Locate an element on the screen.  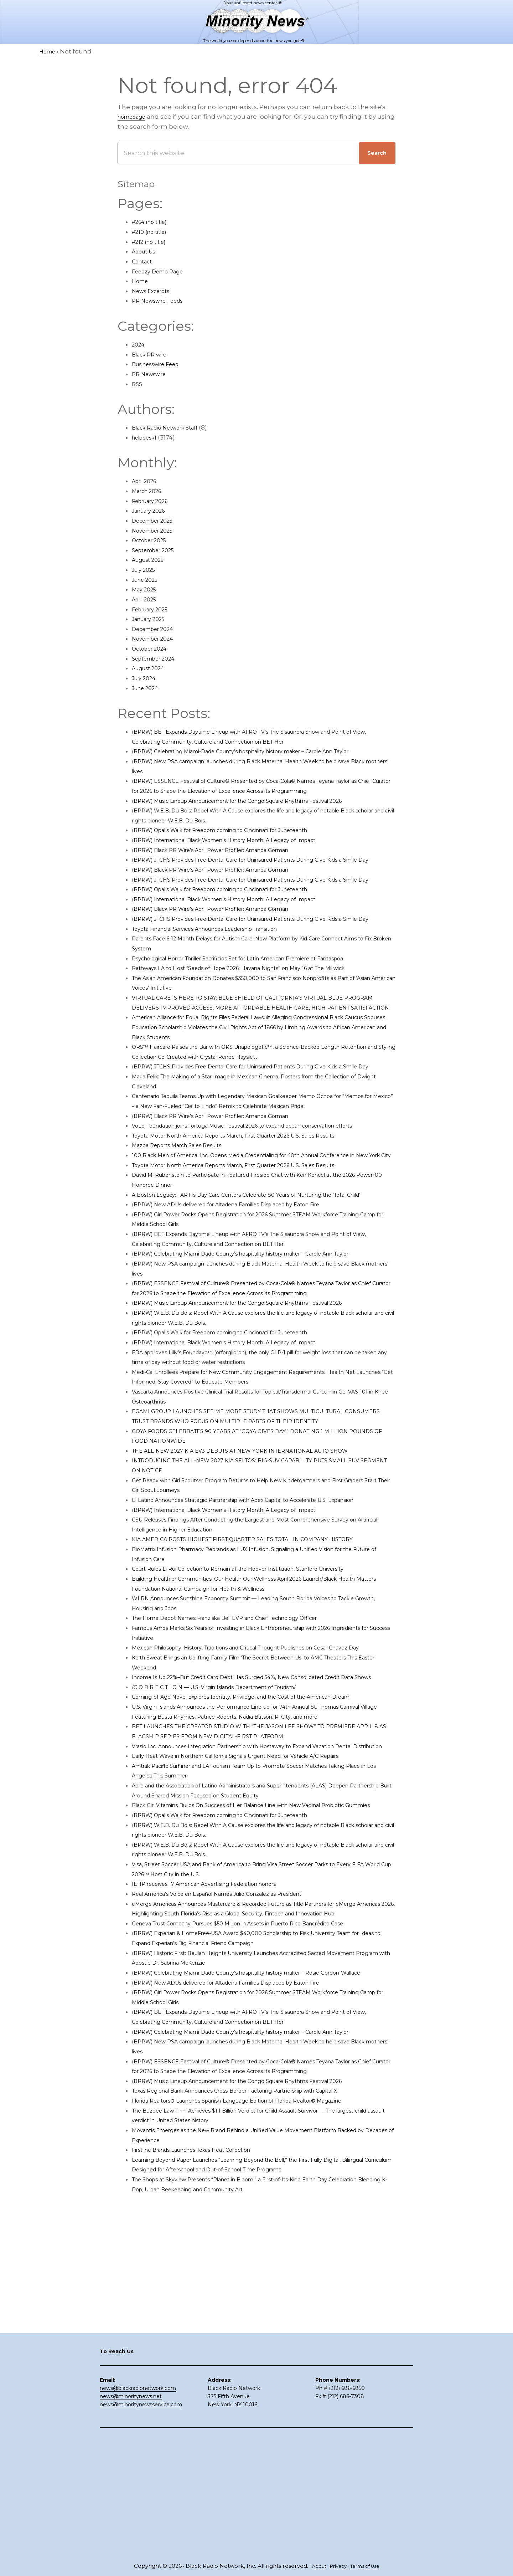
December 2025 is located at coordinates (157, 520).